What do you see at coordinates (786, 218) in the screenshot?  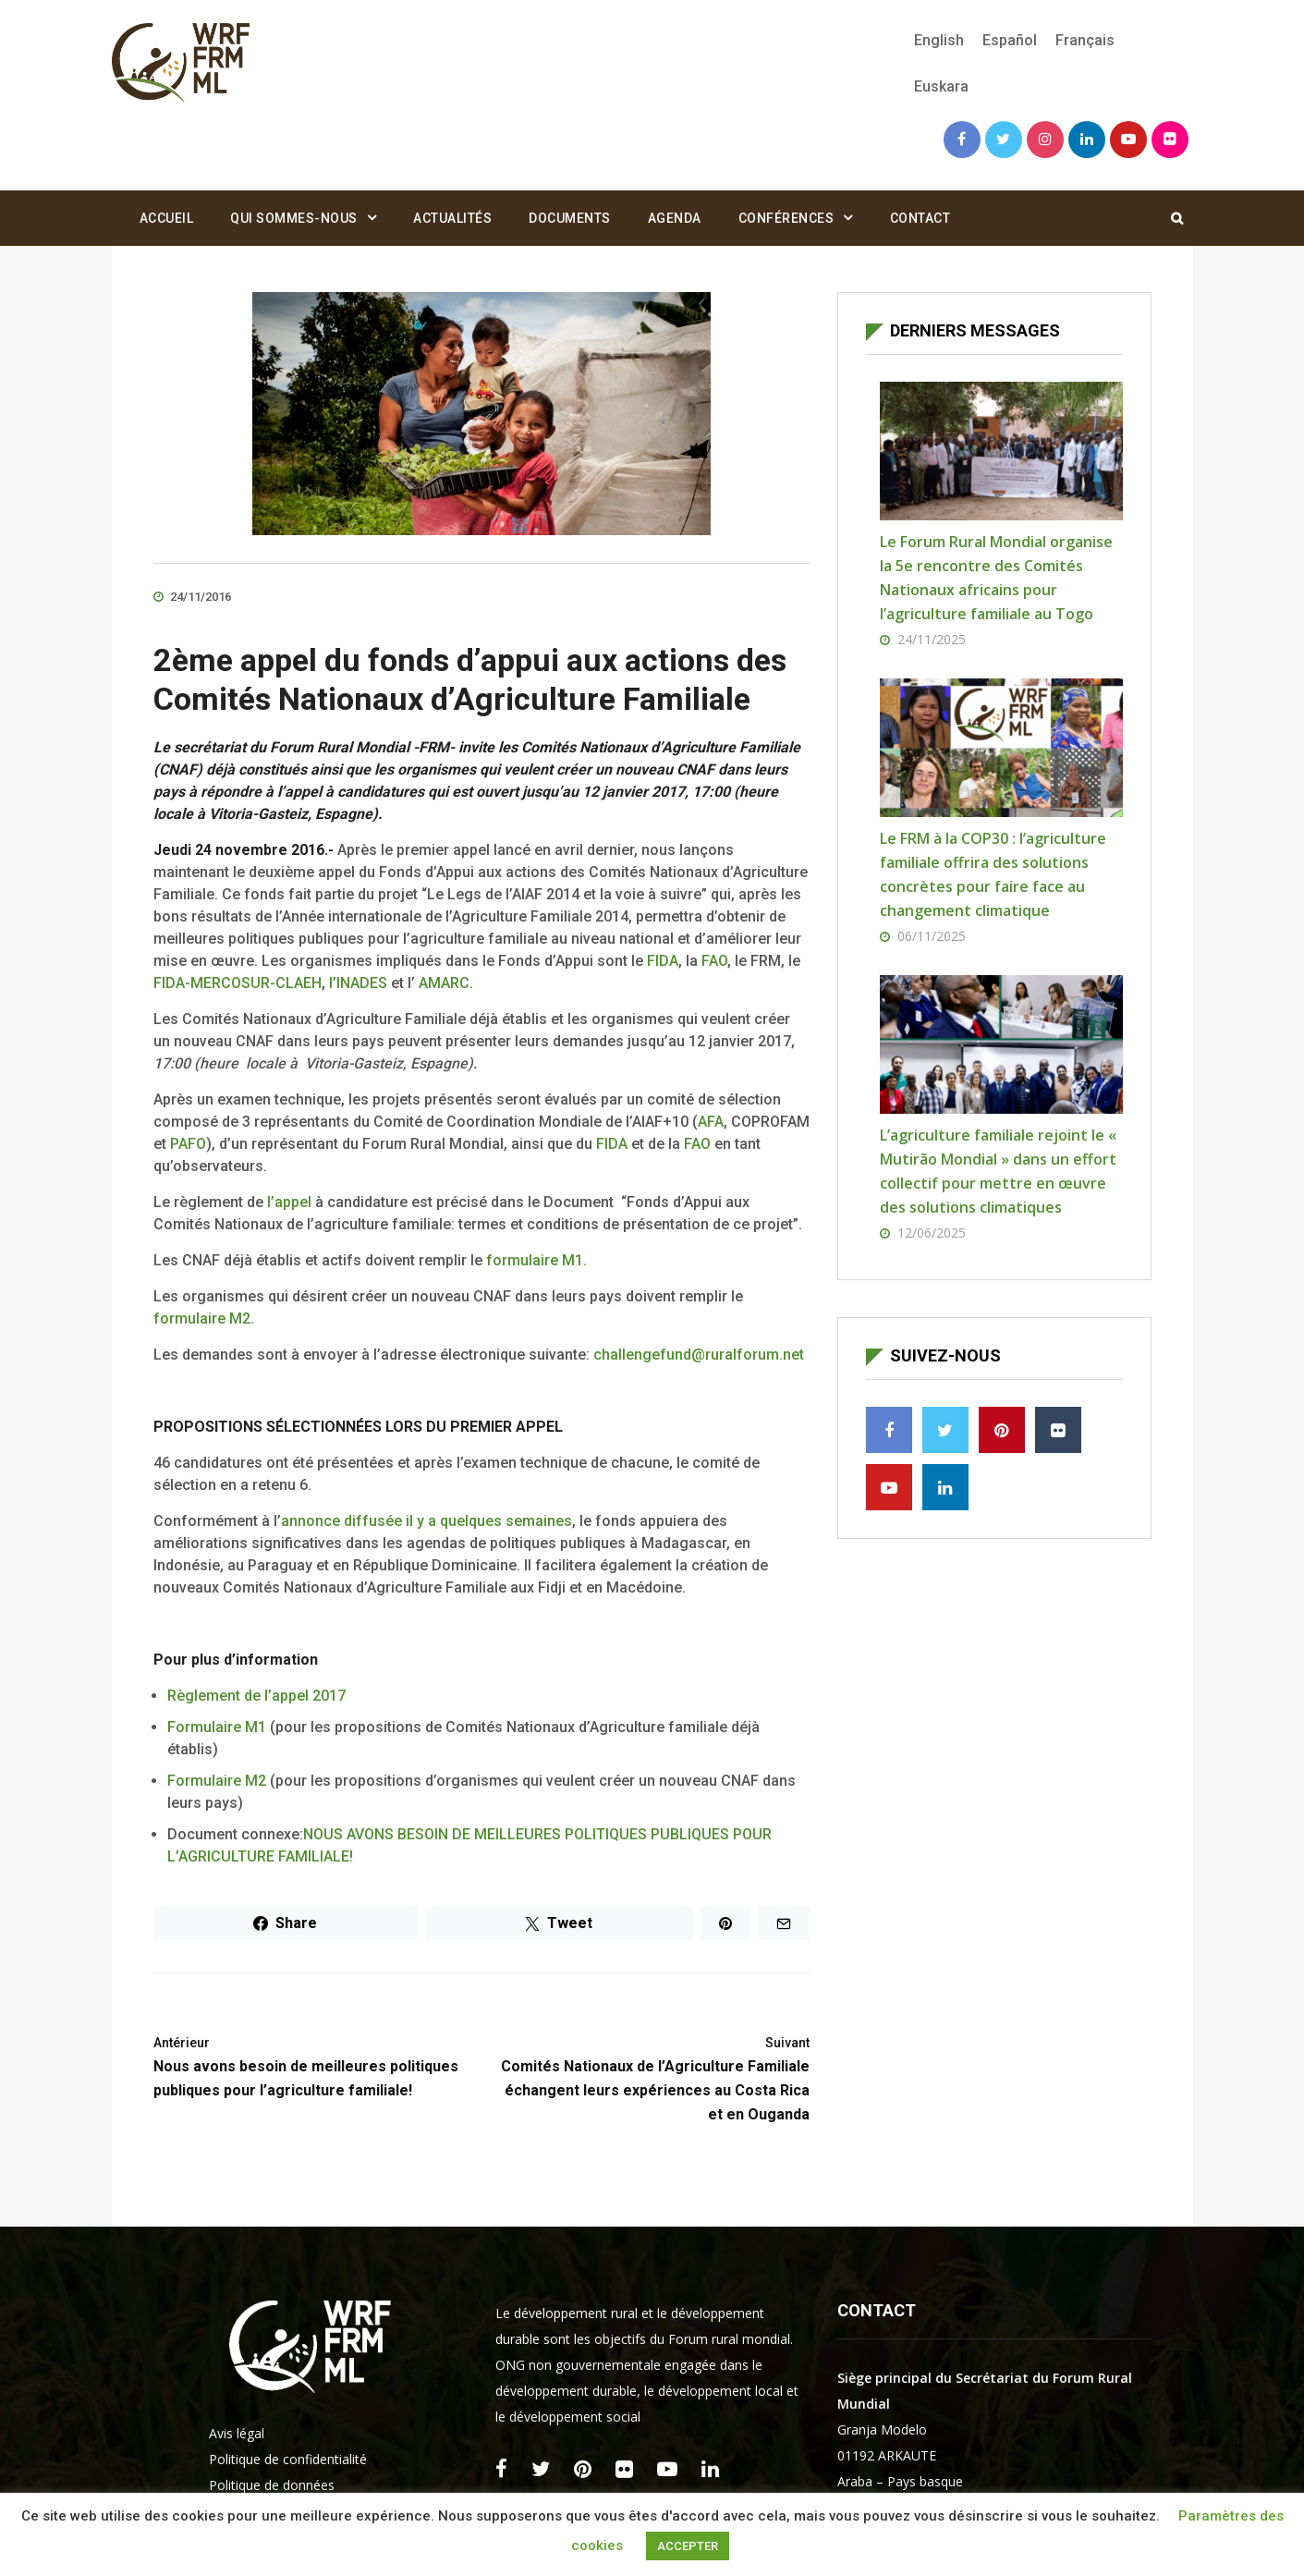 I see `Conférences` at bounding box center [786, 218].